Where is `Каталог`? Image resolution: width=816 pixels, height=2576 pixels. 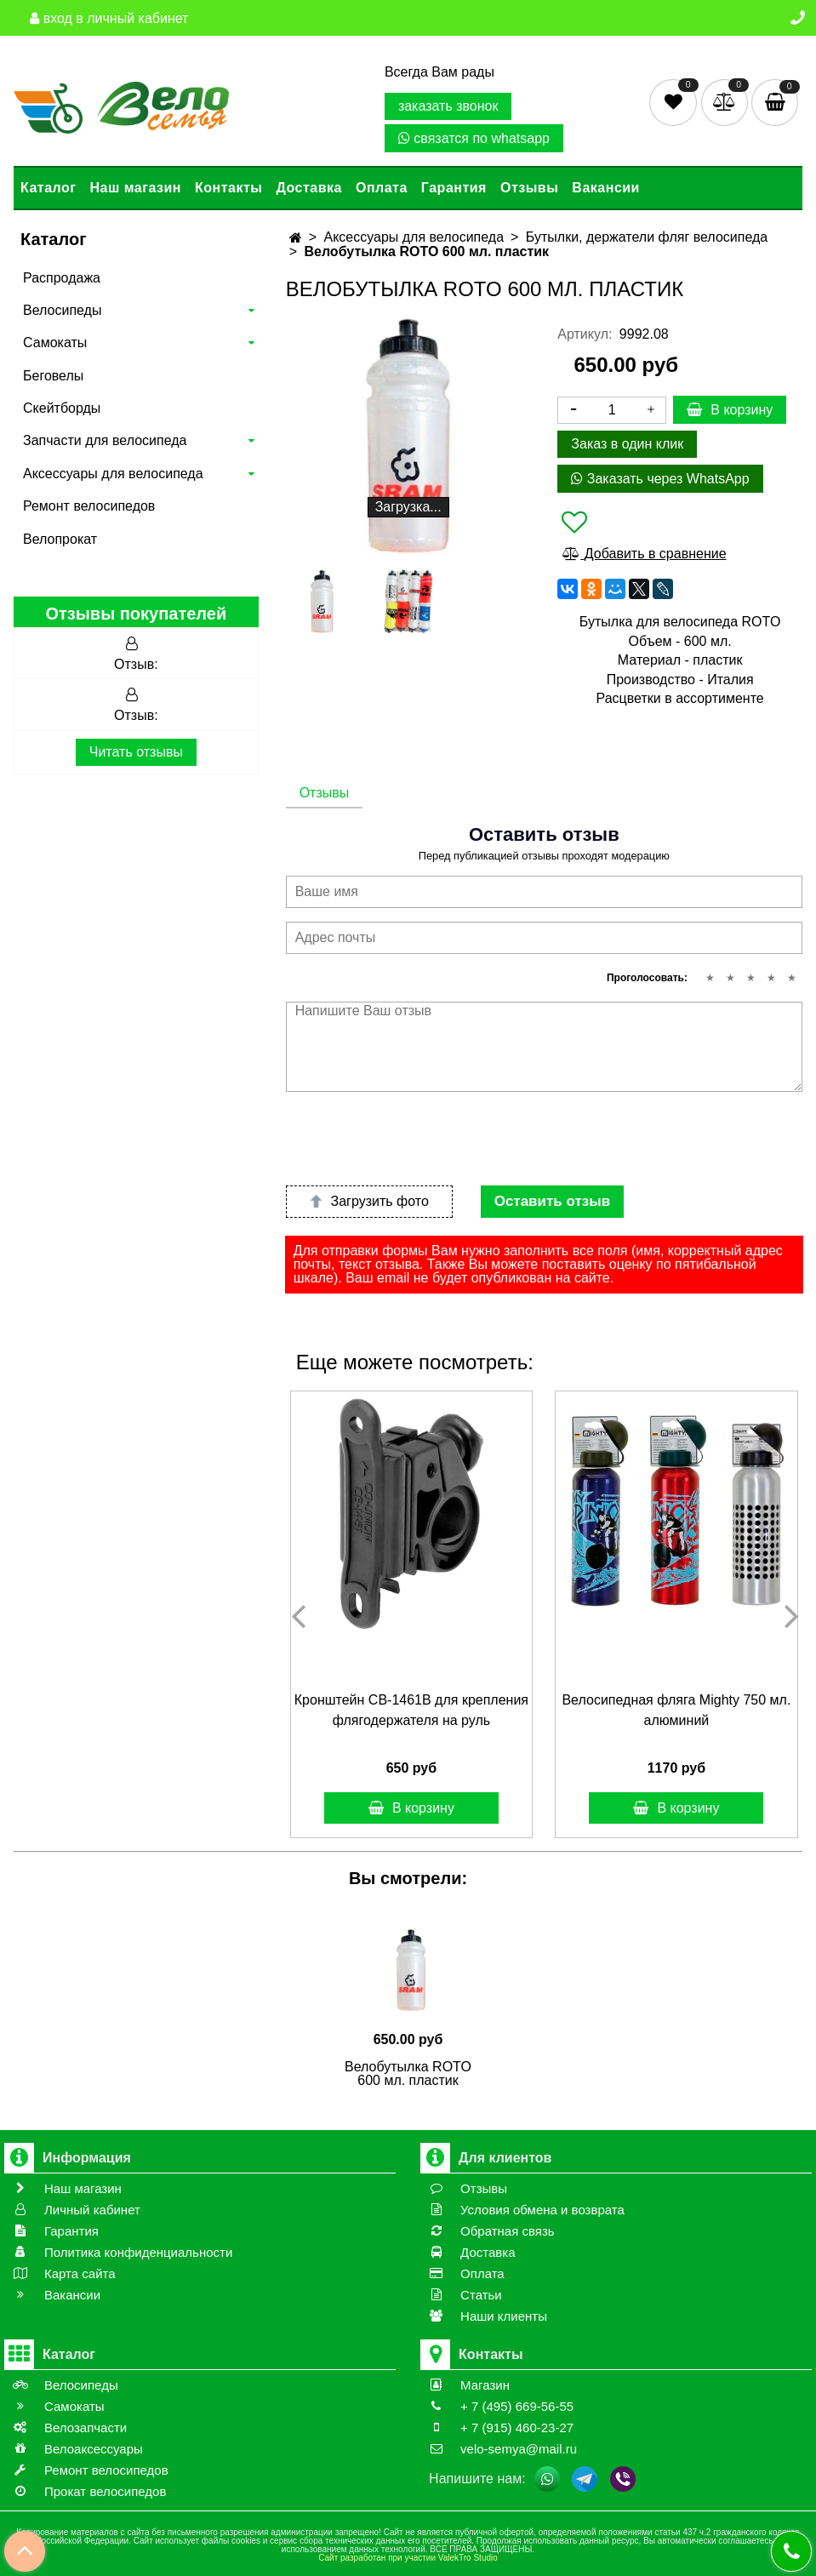
Каталог is located at coordinates (48, 187).